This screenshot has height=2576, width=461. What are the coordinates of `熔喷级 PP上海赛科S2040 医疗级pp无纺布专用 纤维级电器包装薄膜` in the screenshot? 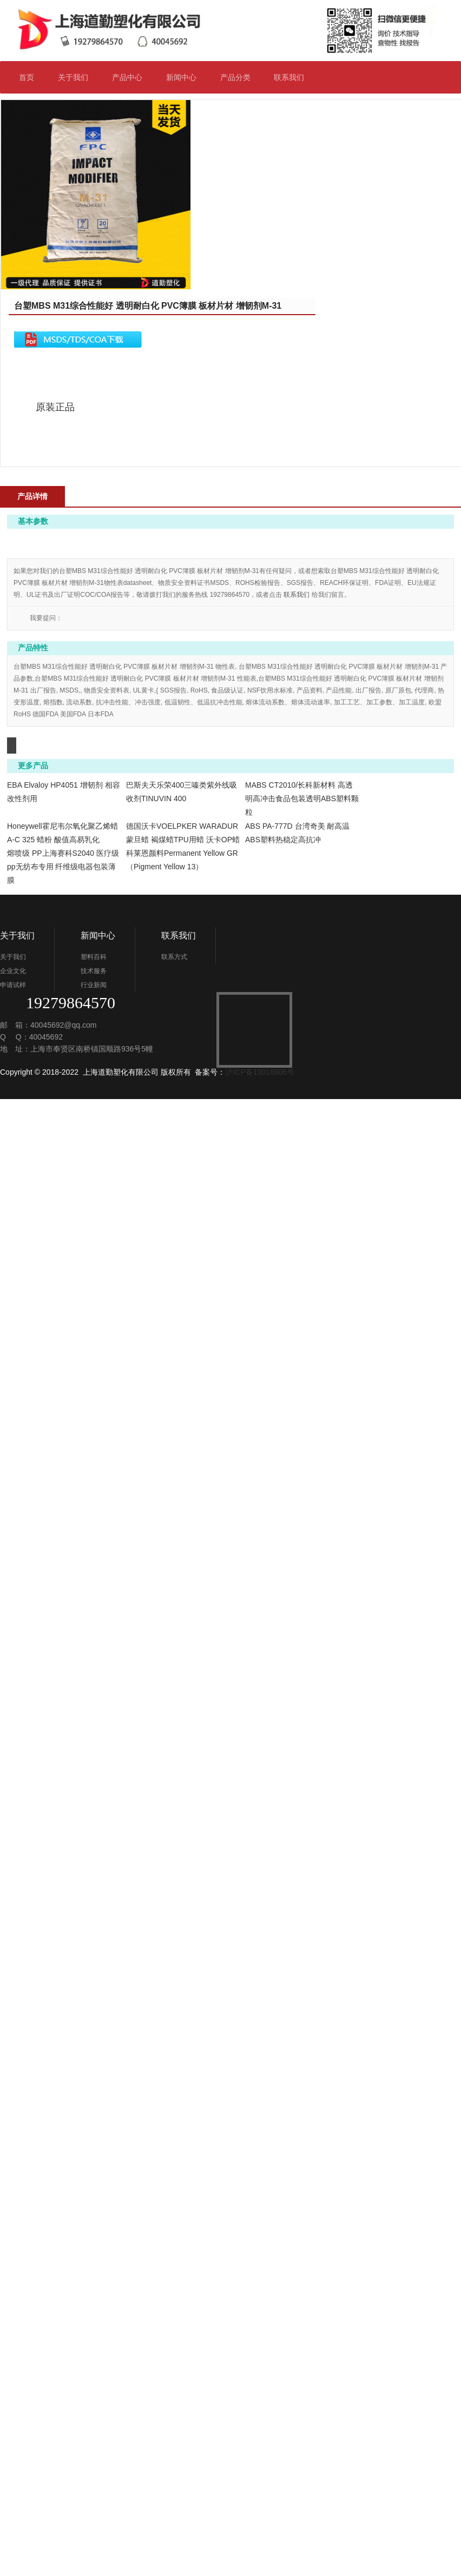 It's located at (301, 2268).